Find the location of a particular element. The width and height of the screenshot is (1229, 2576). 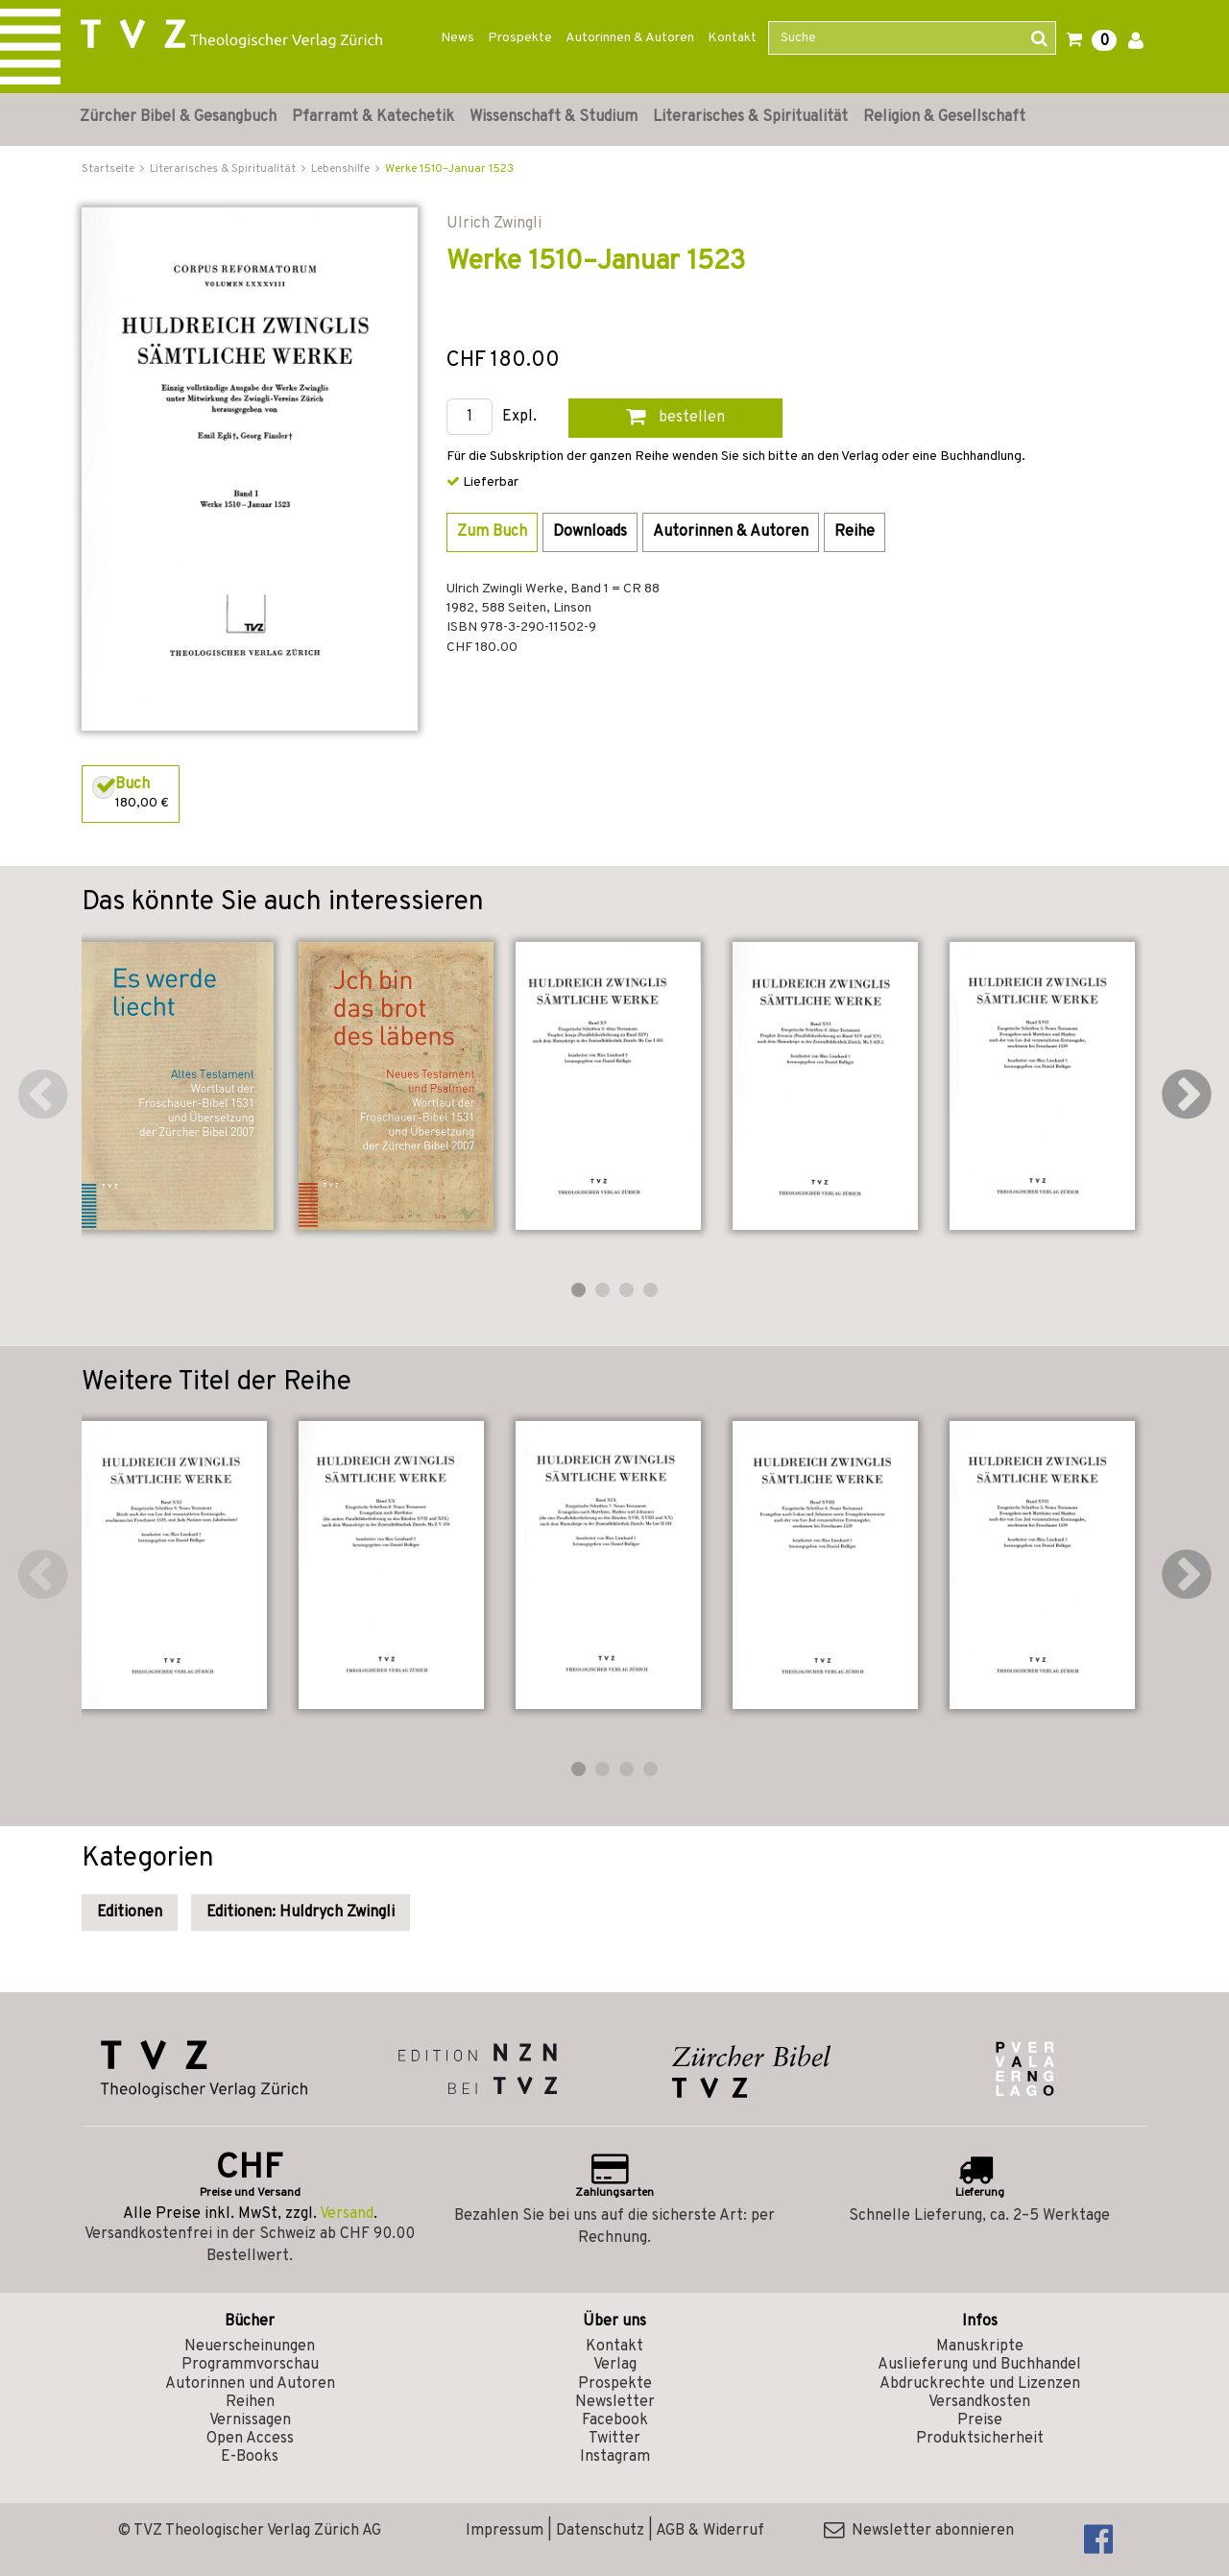

Preise is located at coordinates (979, 2420).